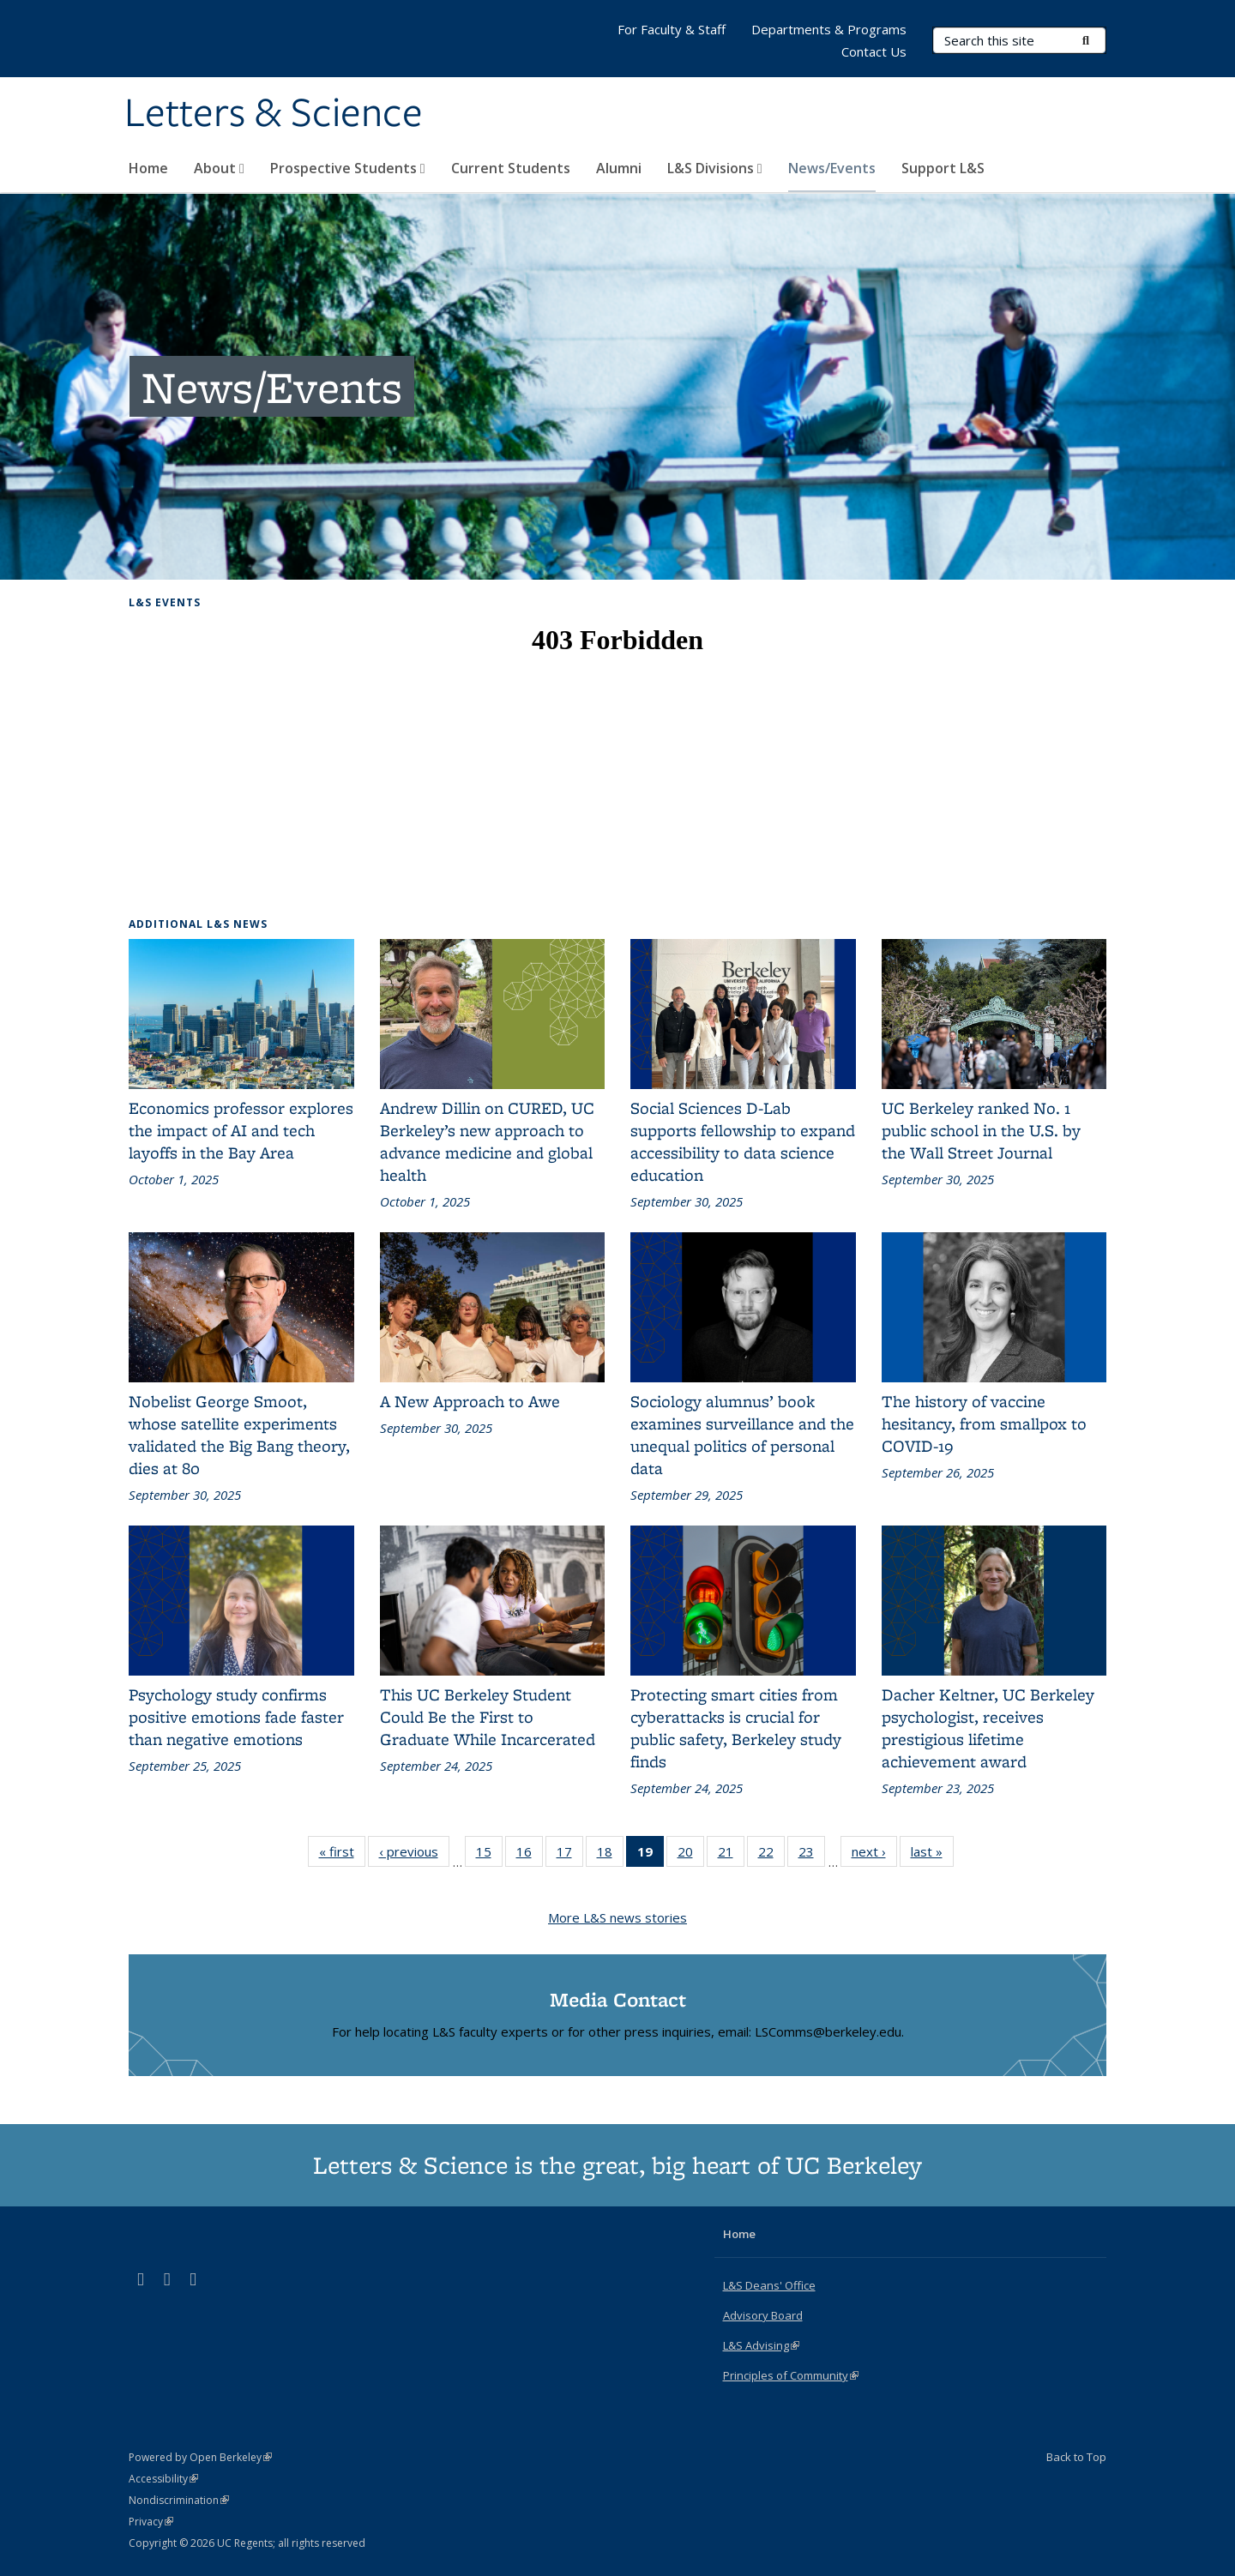 The image size is (1235, 2576). What do you see at coordinates (610, 1855) in the screenshot?
I see `18` at bounding box center [610, 1855].